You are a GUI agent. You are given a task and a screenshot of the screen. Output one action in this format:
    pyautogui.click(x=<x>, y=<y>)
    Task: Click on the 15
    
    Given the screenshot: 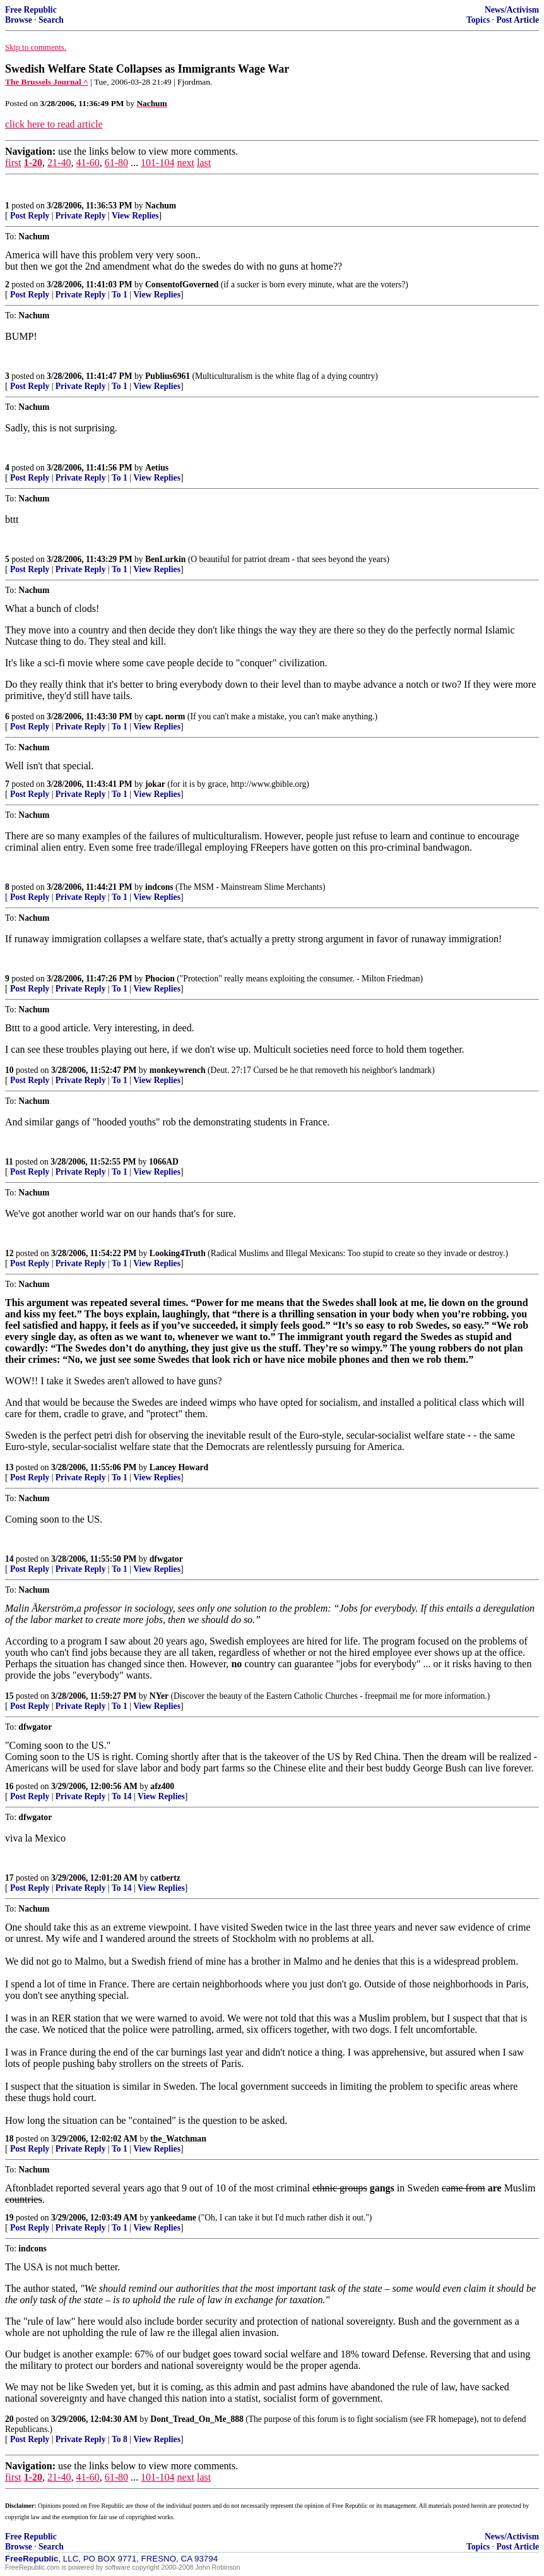 What is the action you would take?
    pyautogui.click(x=9, y=1696)
    